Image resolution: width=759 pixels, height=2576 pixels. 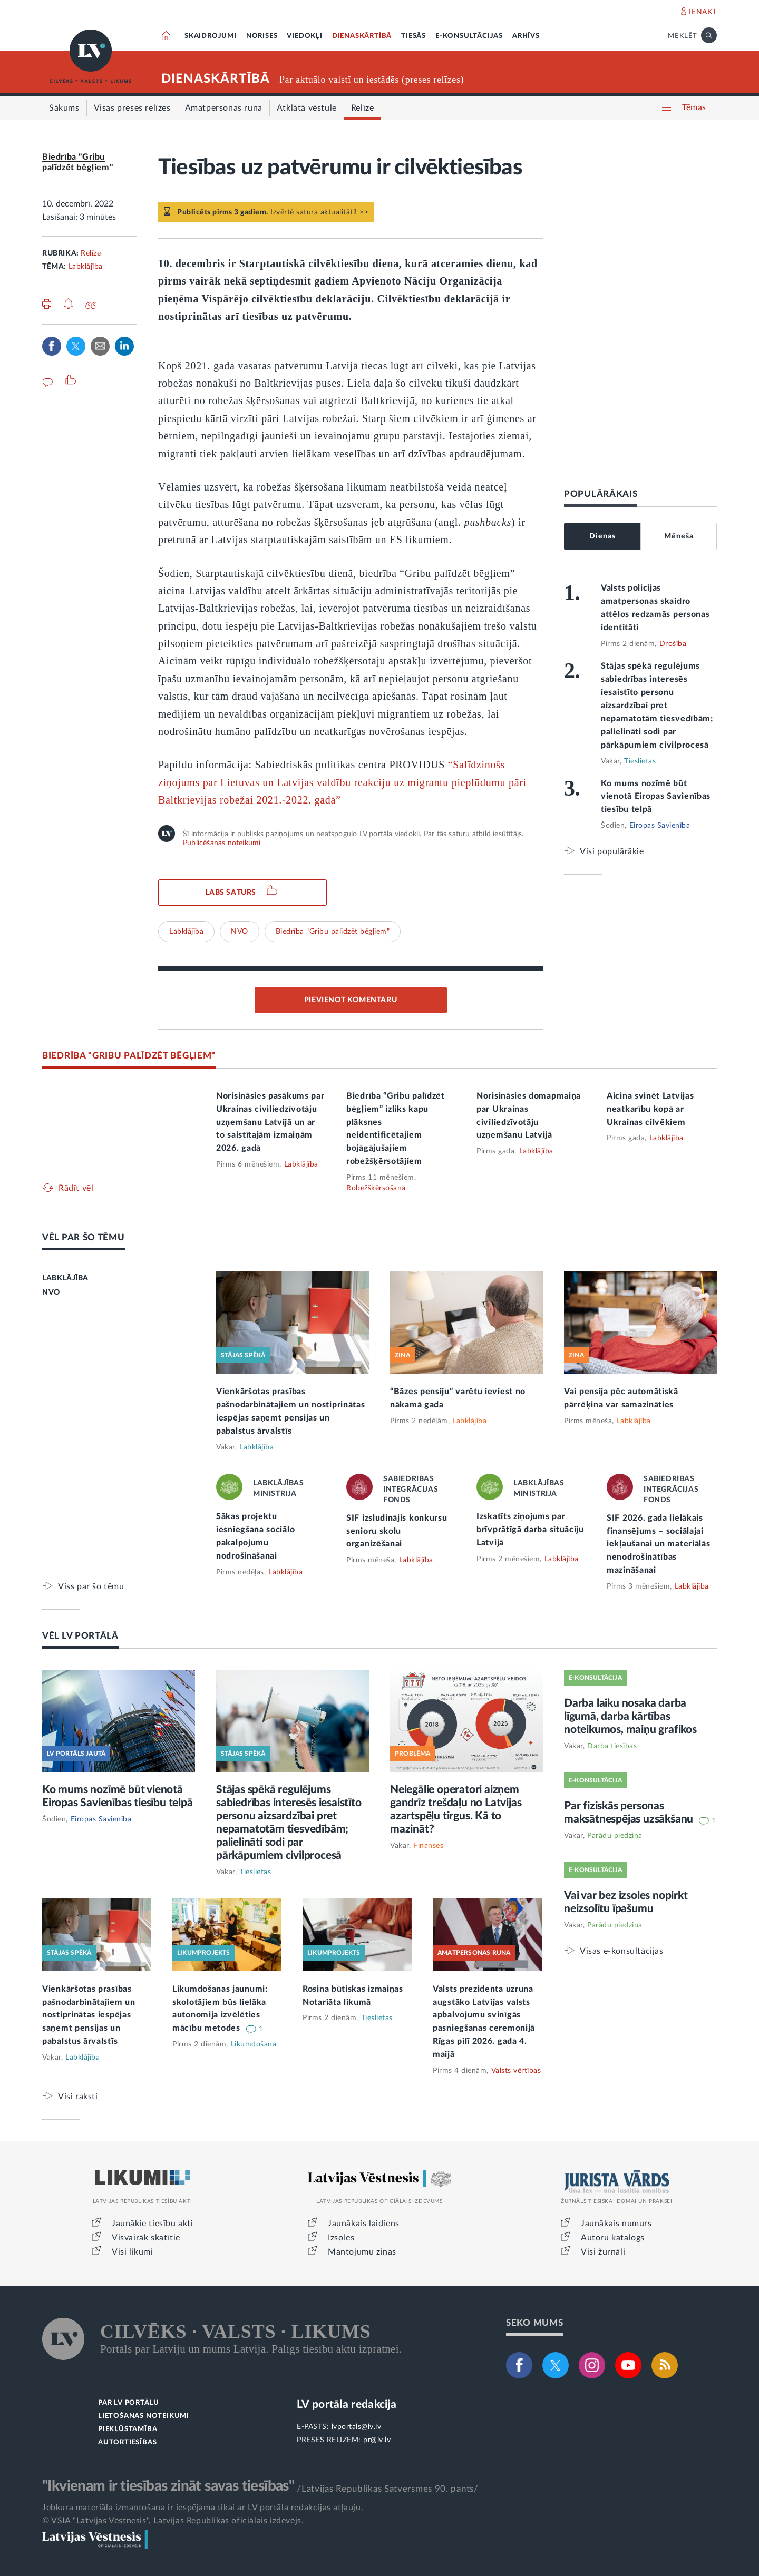 What do you see at coordinates (396, 1531) in the screenshot?
I see `SIF izsludinājis konkursu senioru skolu organizēšanai` at bounding box center [396, 1531].